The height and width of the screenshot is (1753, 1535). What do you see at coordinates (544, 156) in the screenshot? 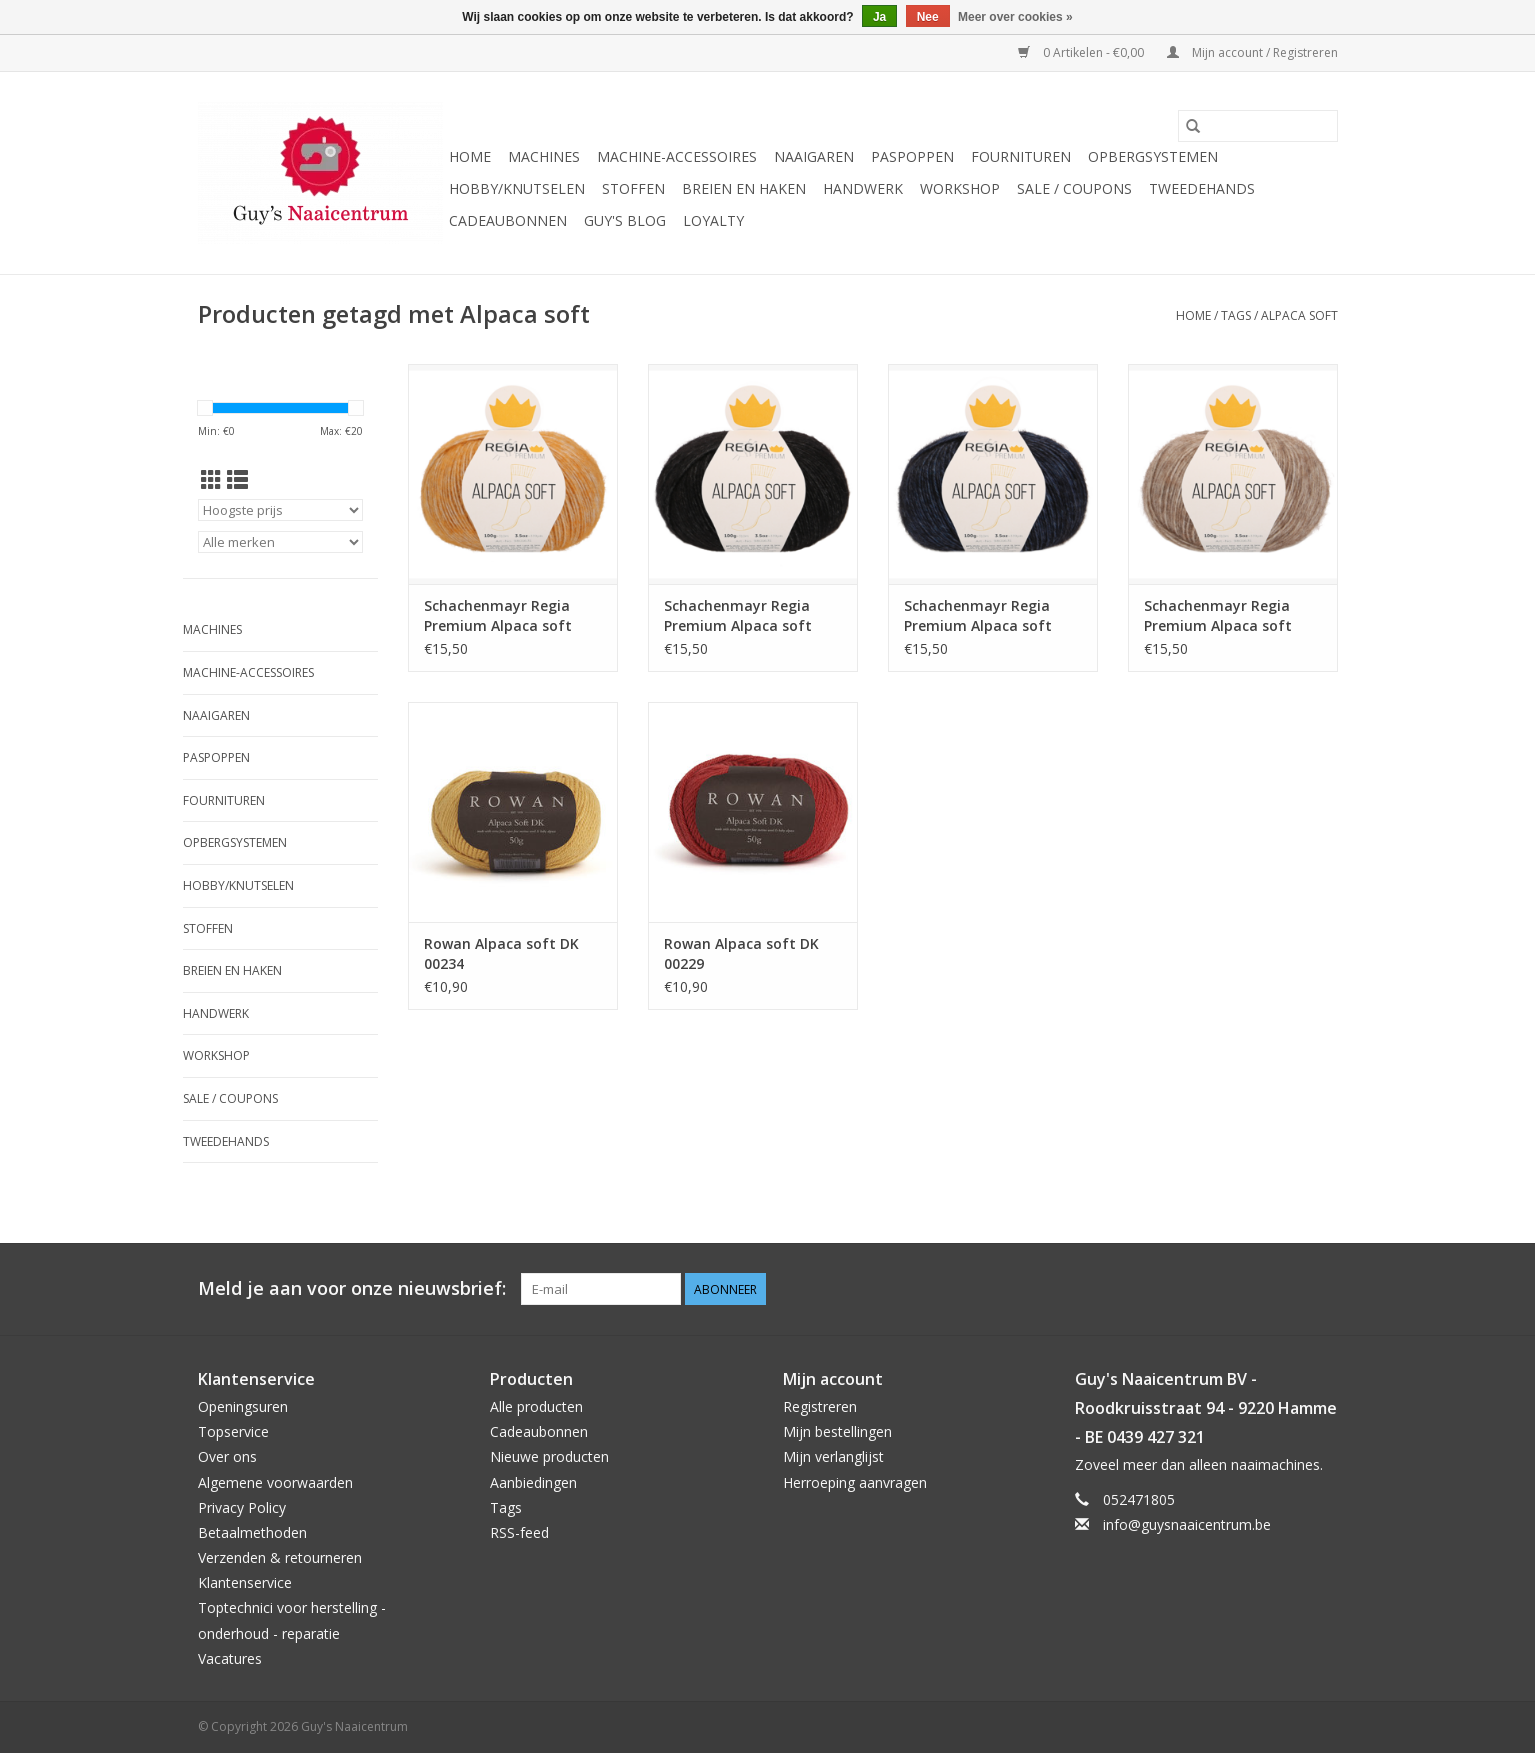
I see `Machines` at bounding box center [544, 156].